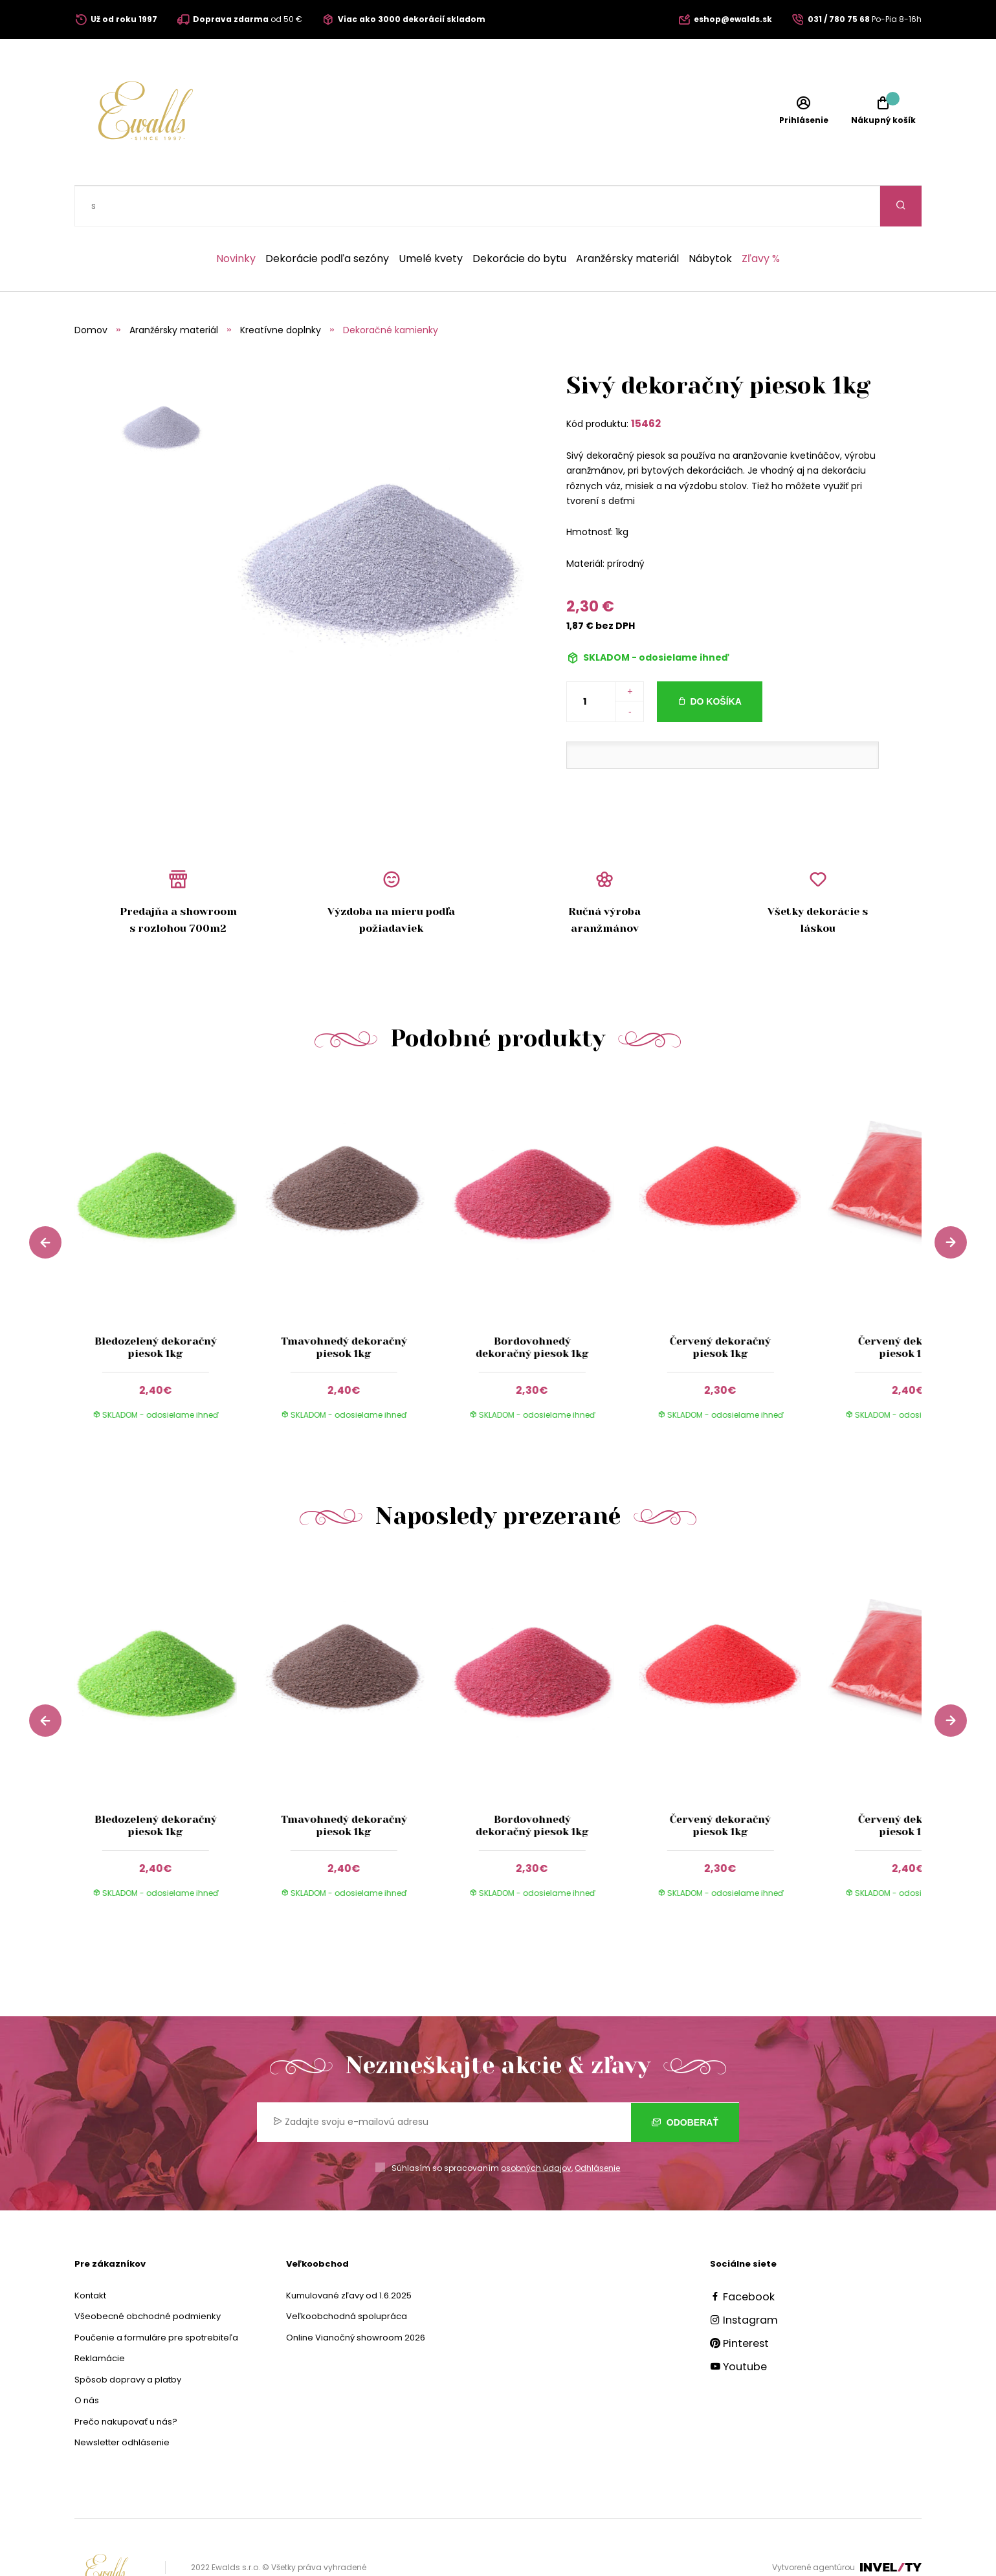 This screenshot has width=996, height=2576. I want to click on osobných údajov, so click(536, 2127).